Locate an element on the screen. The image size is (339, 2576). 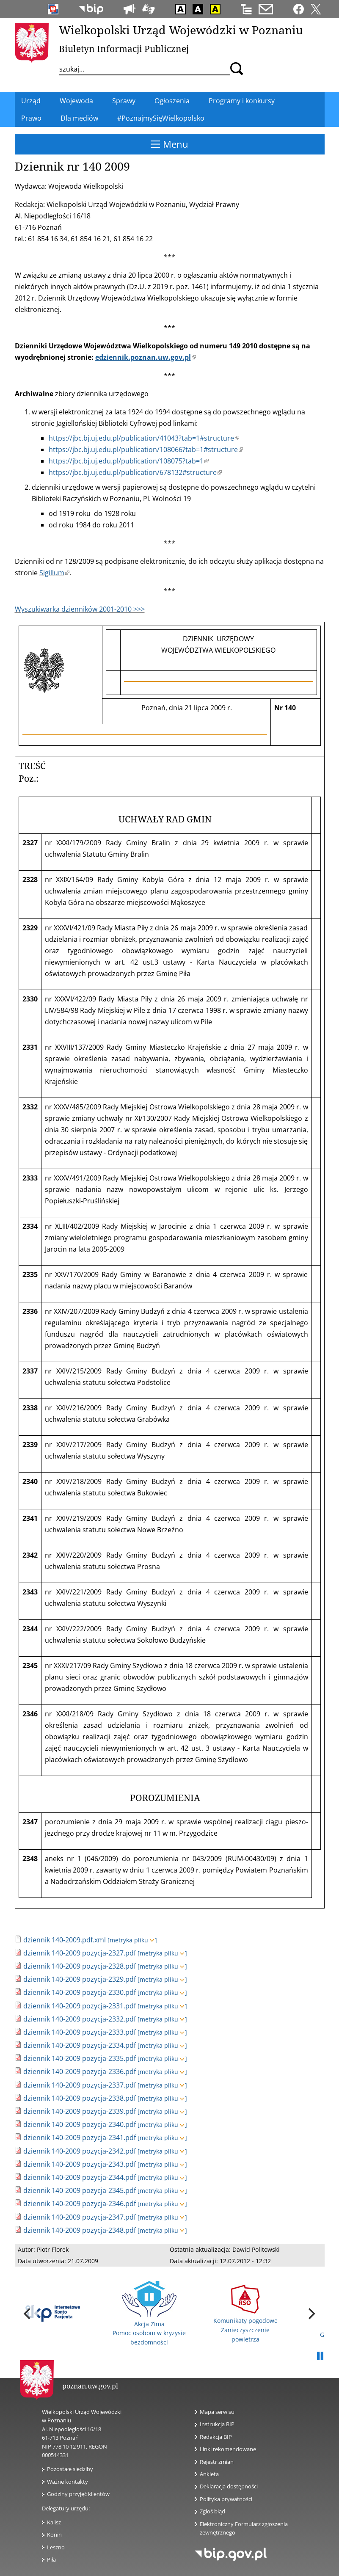
Pozostałe siedziby is located at coordinates (70, 2469).